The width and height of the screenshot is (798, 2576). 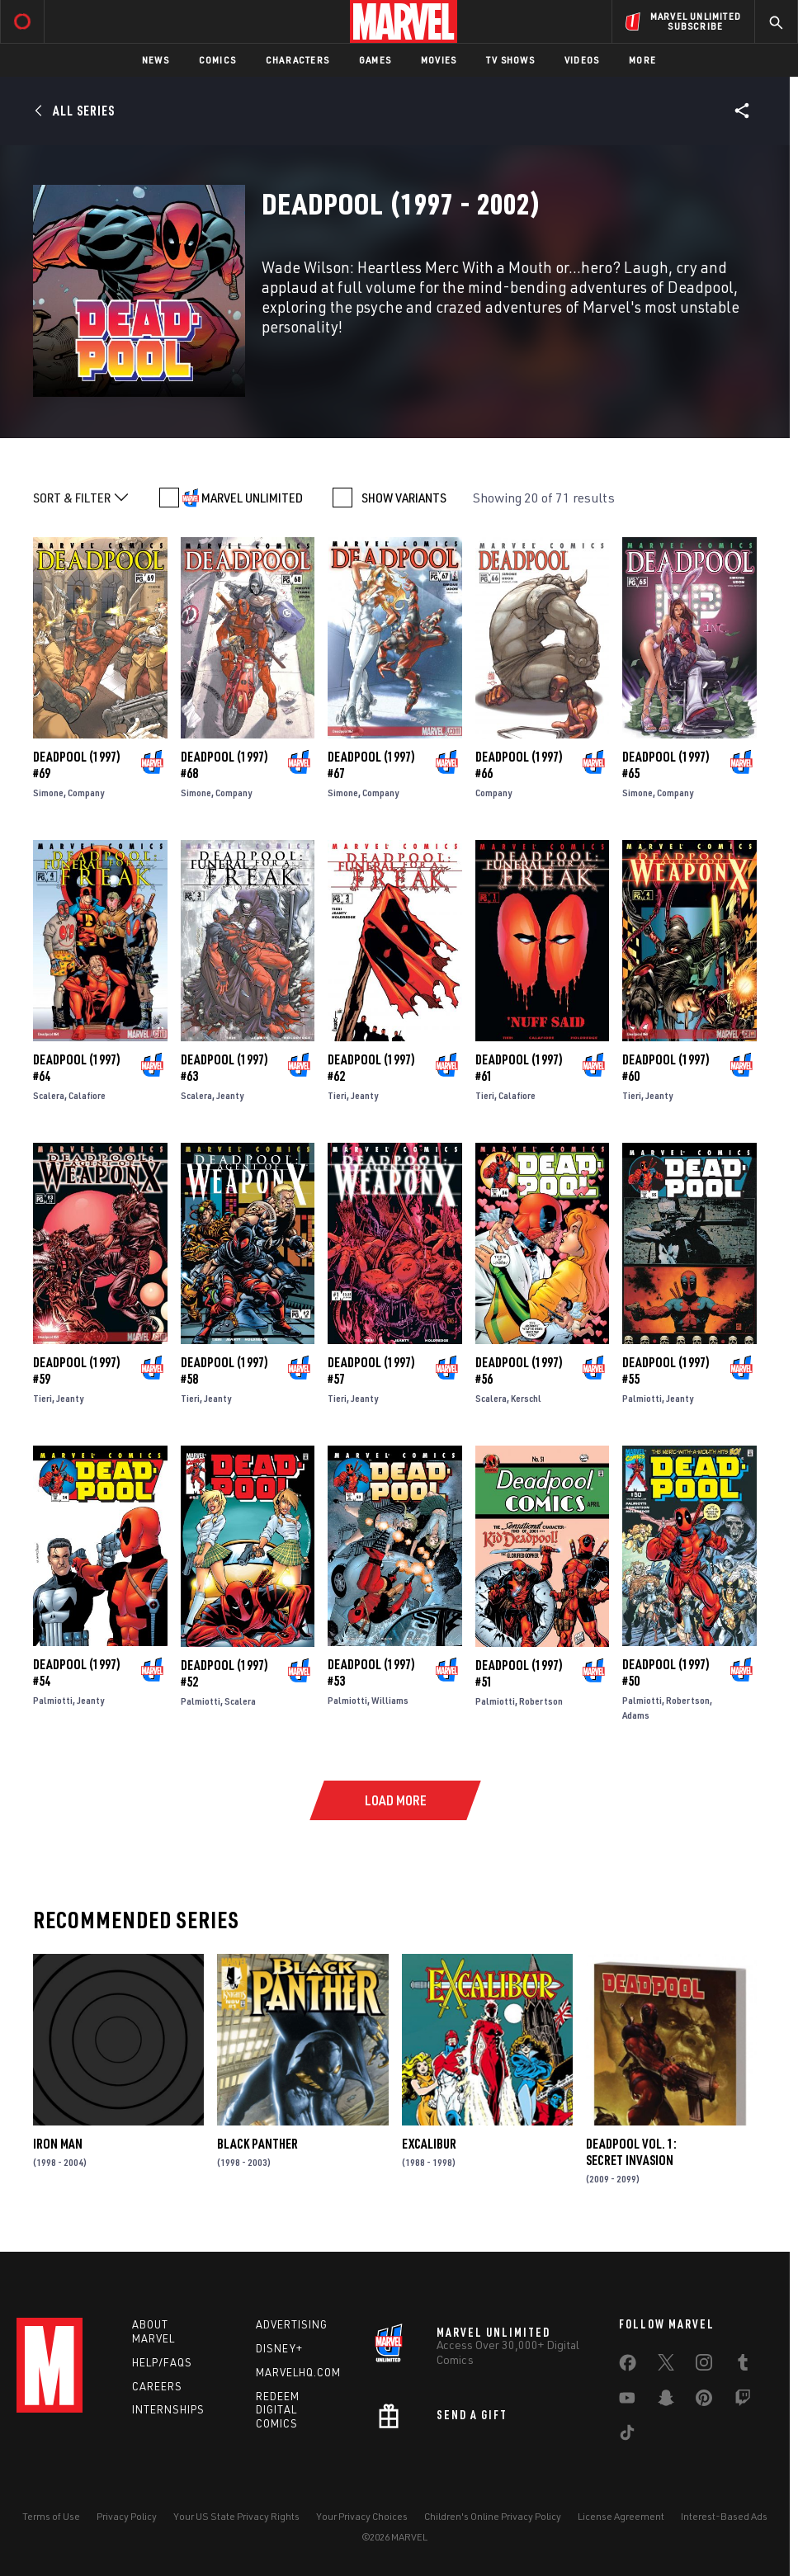 What do you see at coordinates (371, 764) in the screenshot?
I see `Deadpool (1997) #67` at bounding box center [371, 764].